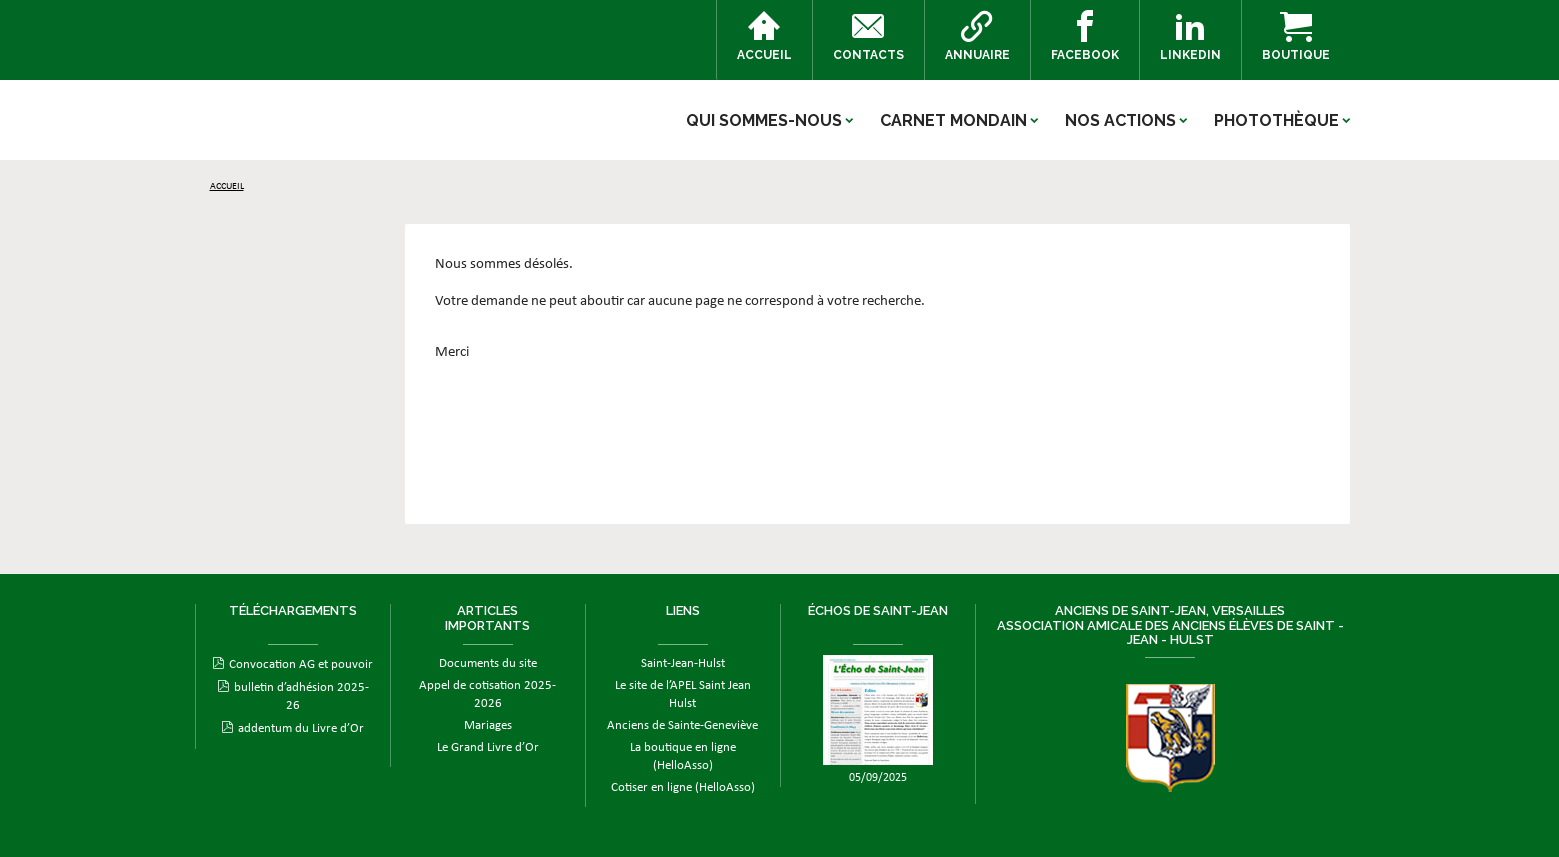  I want to click on Carnet mondain [button], so click(953, 120).